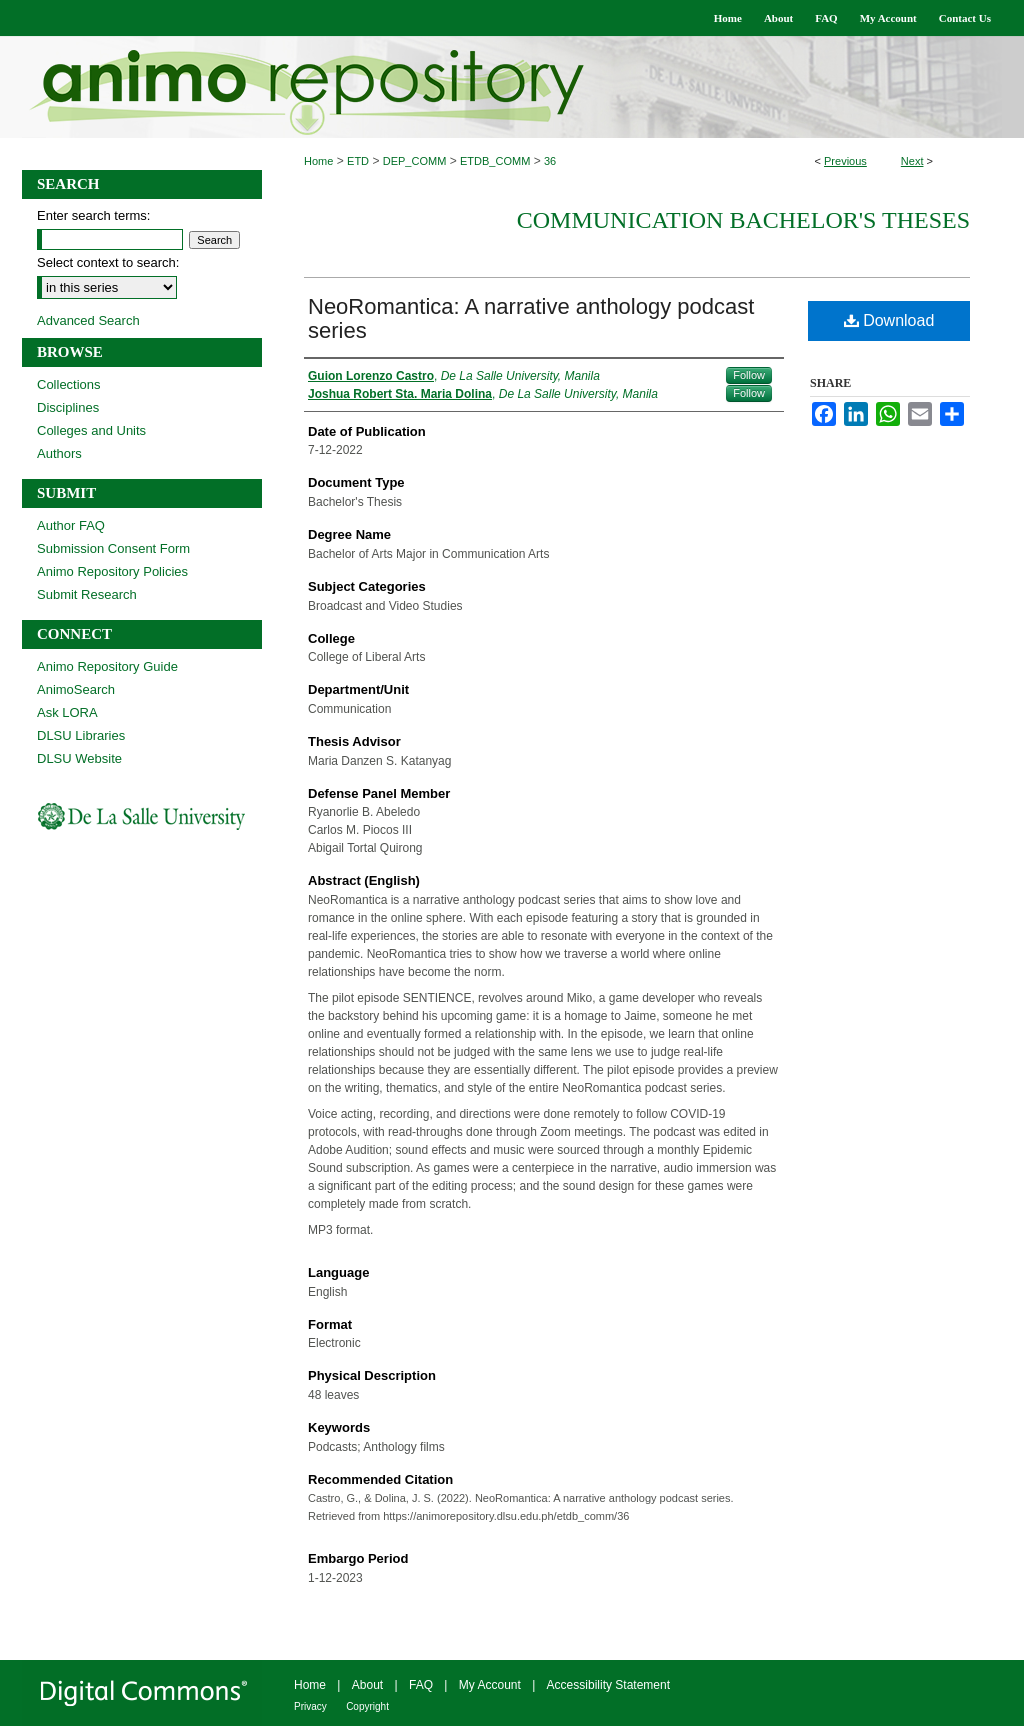  What do you see at coordinates (310, 1706) in the screenshot?
I see `Privacy` at bounding box center [310, 1706].